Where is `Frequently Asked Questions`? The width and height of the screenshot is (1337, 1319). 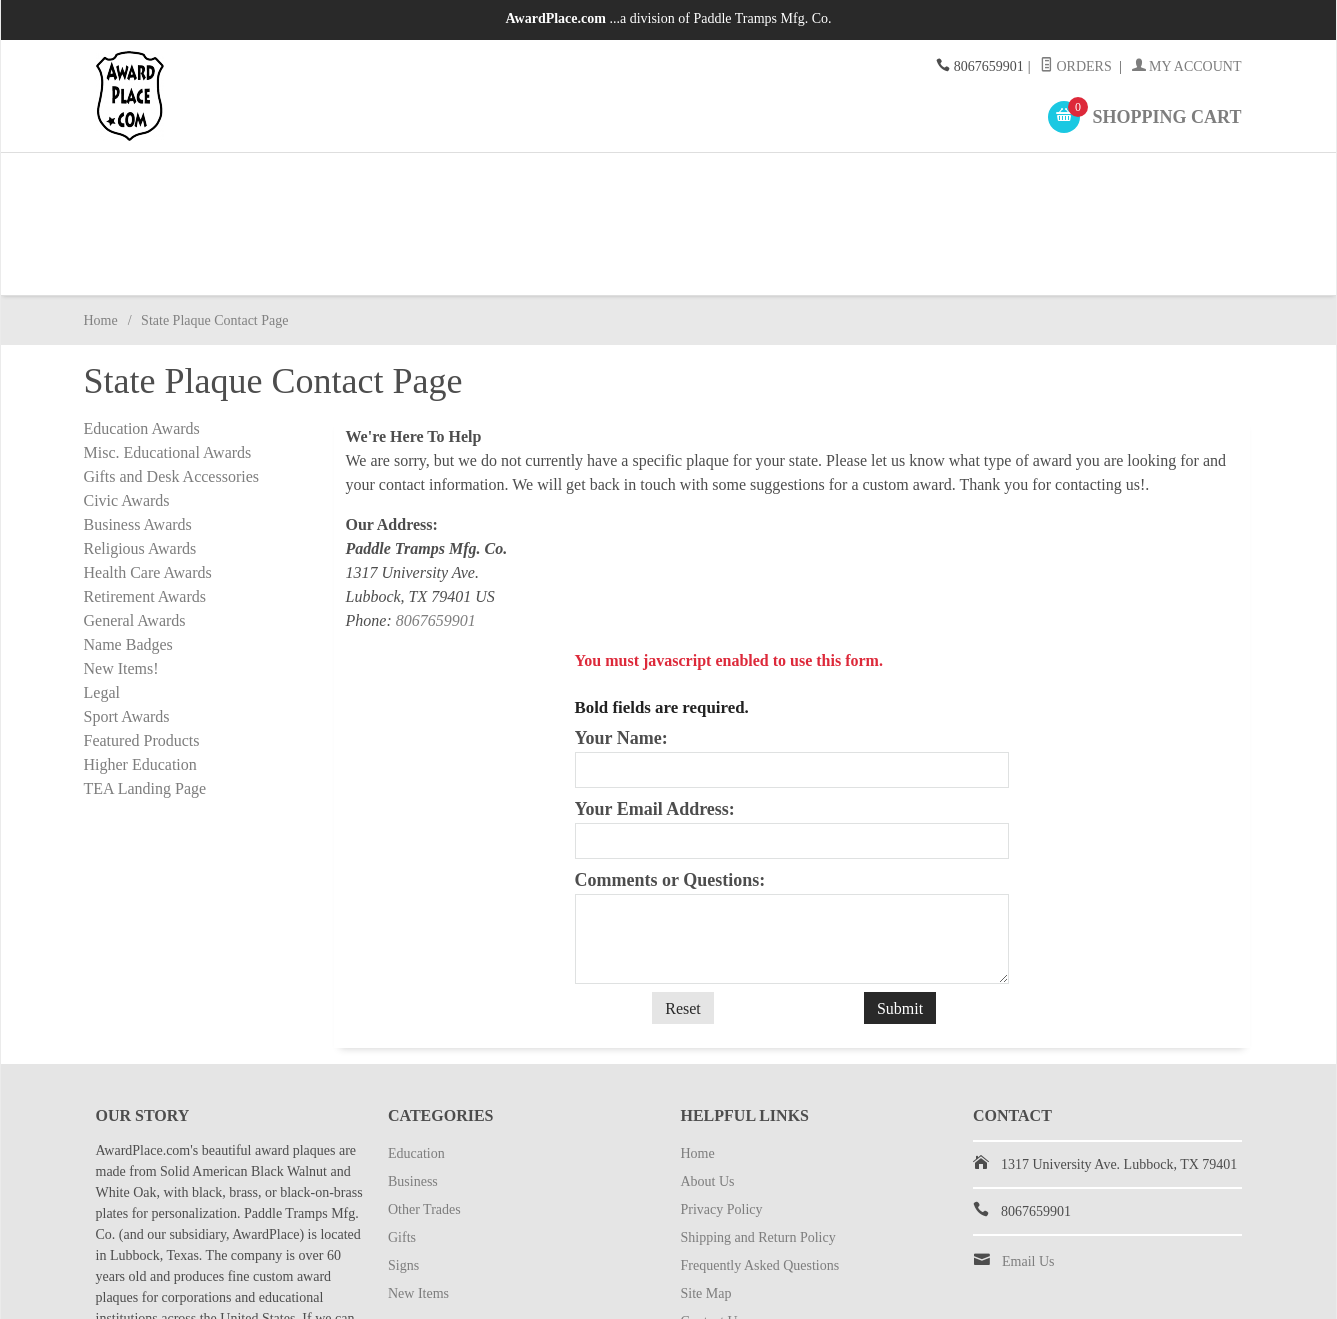 Frequently Asked Questions is located at coordinates (760, 1181).